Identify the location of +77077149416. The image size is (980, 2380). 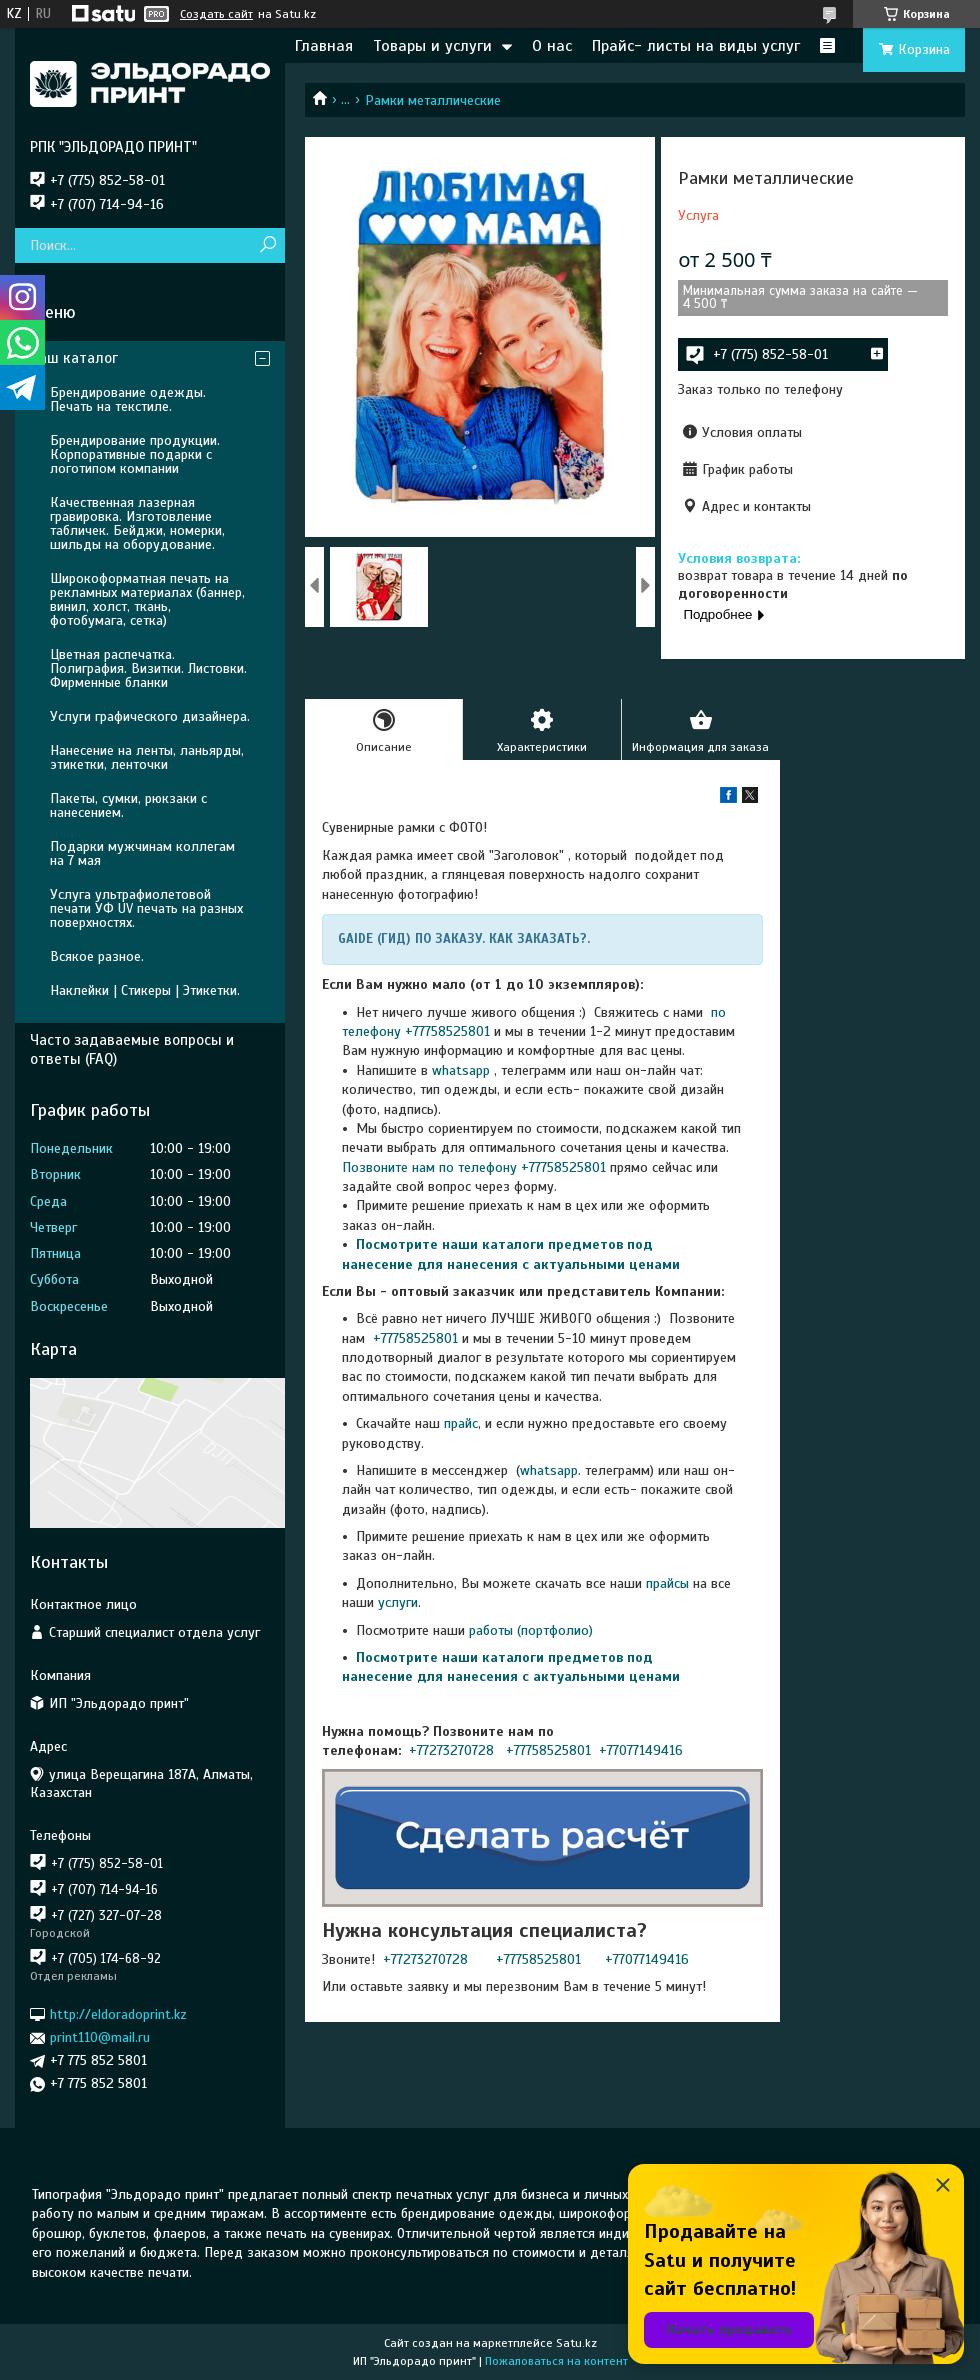
(641, 1750).